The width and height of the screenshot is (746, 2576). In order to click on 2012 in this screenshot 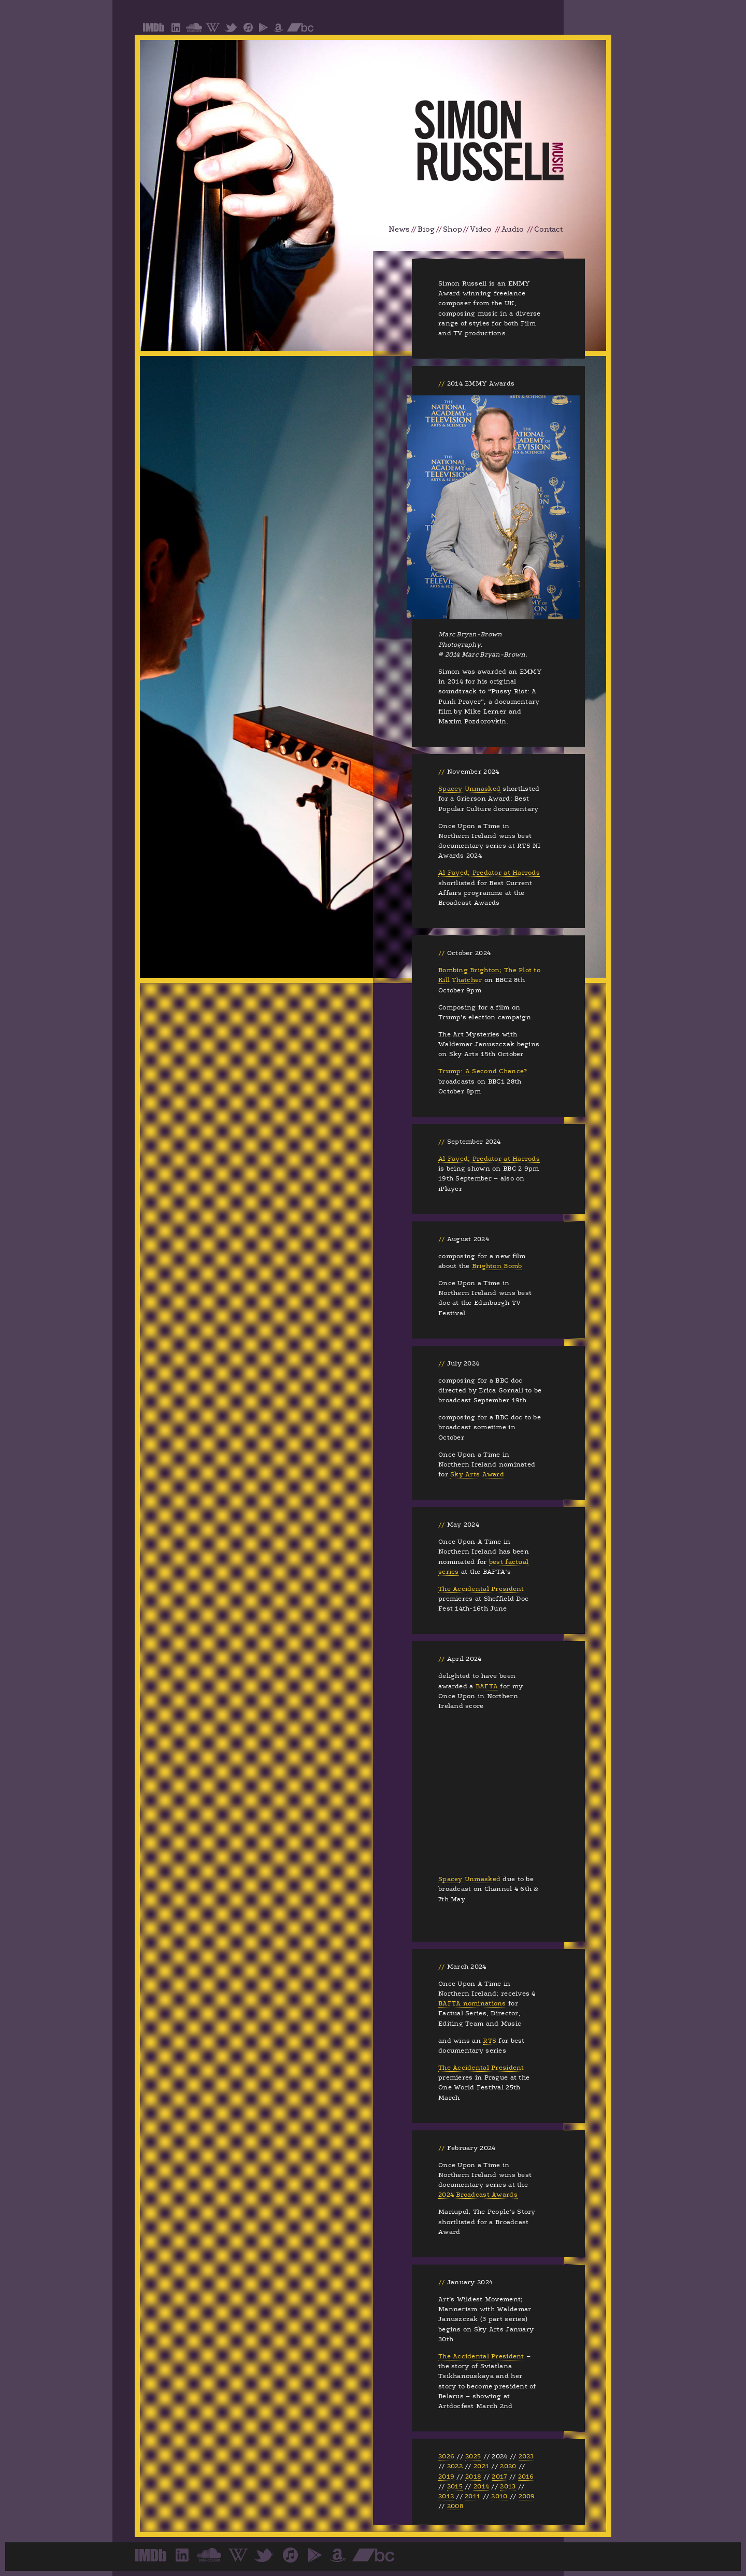, I will do `click(446, 2496)`.